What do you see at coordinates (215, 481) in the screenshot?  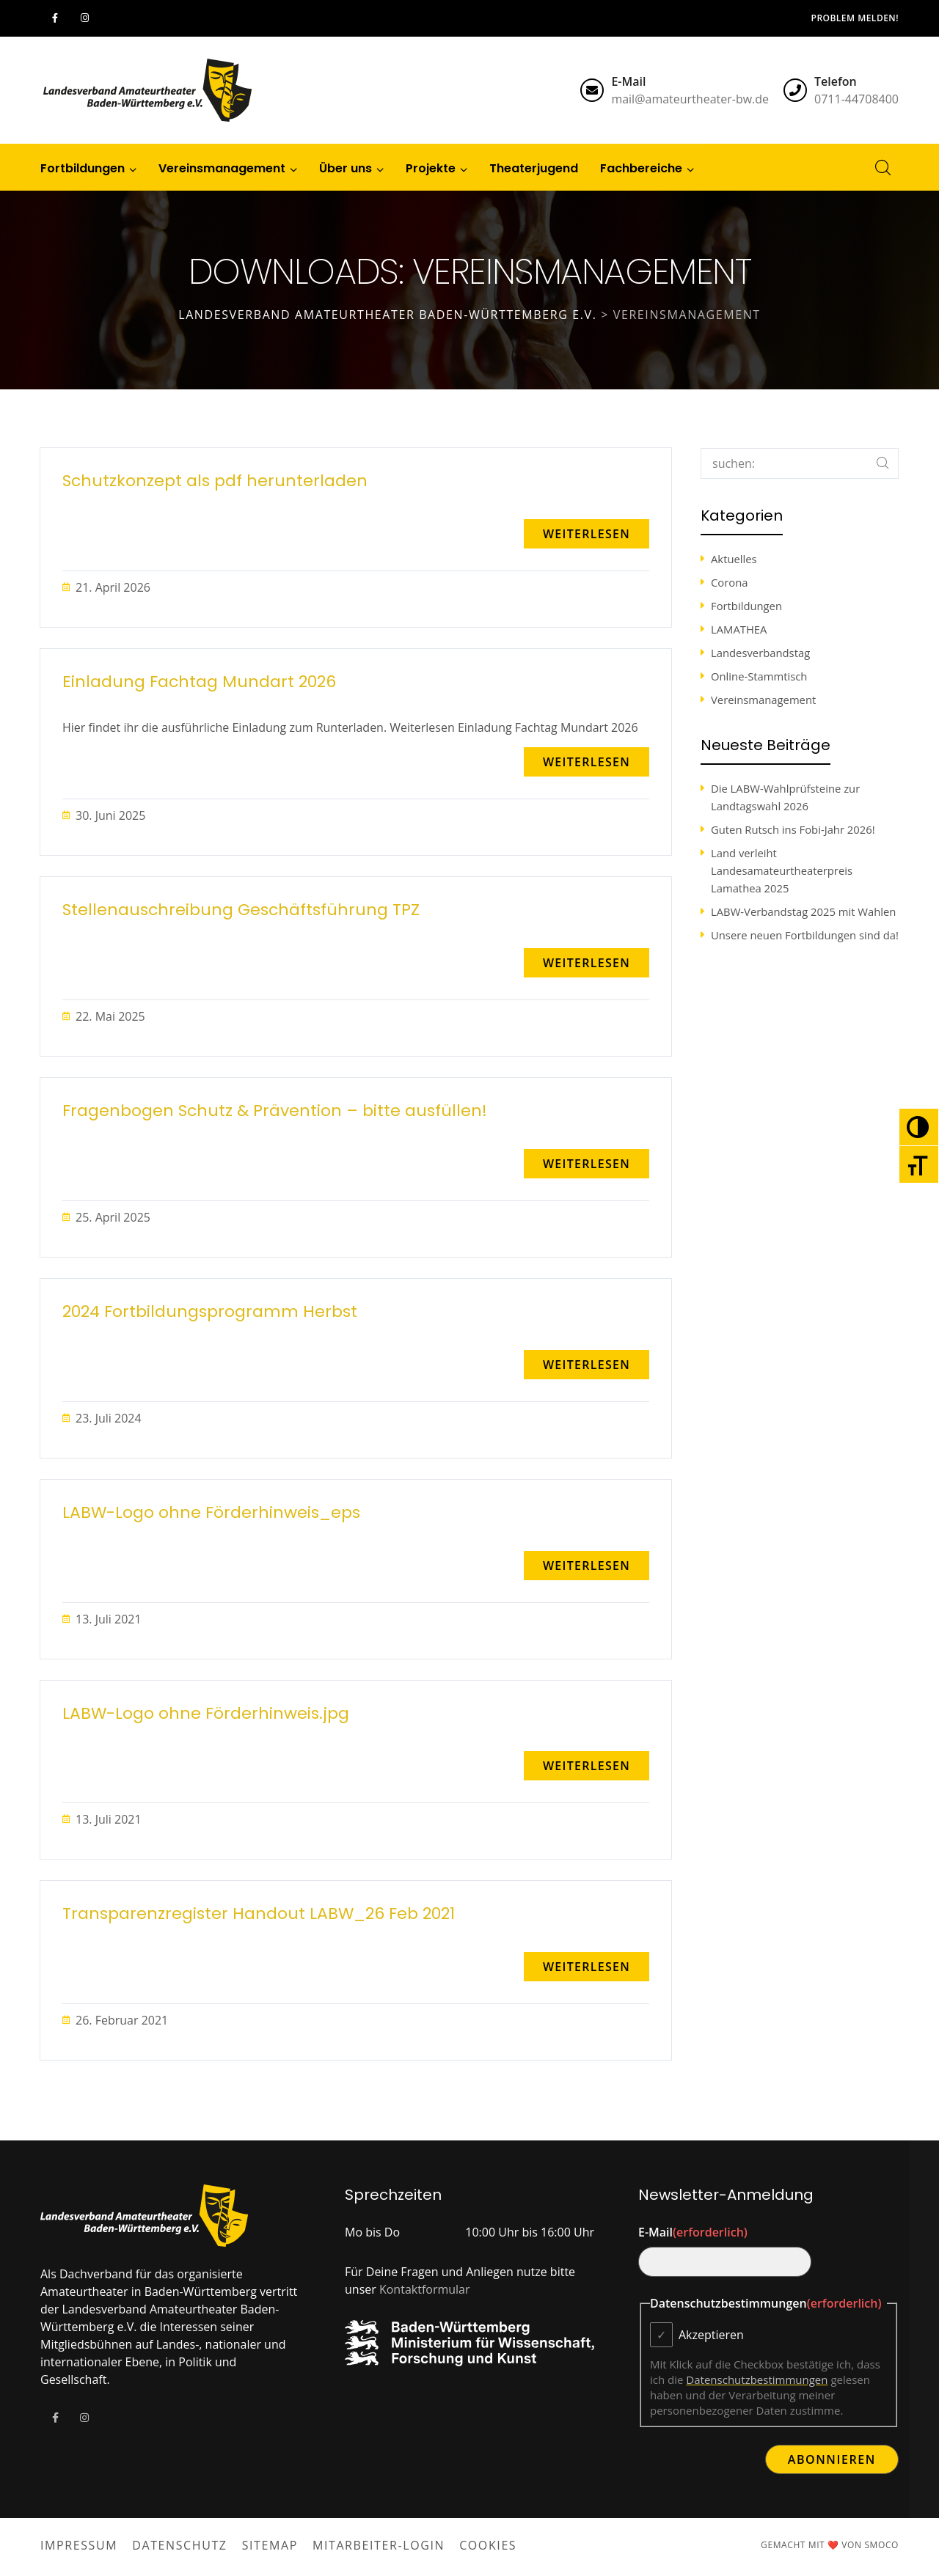 I see `Schutzkonzept als pdf herunterladen` at bounding box center [215, 481].